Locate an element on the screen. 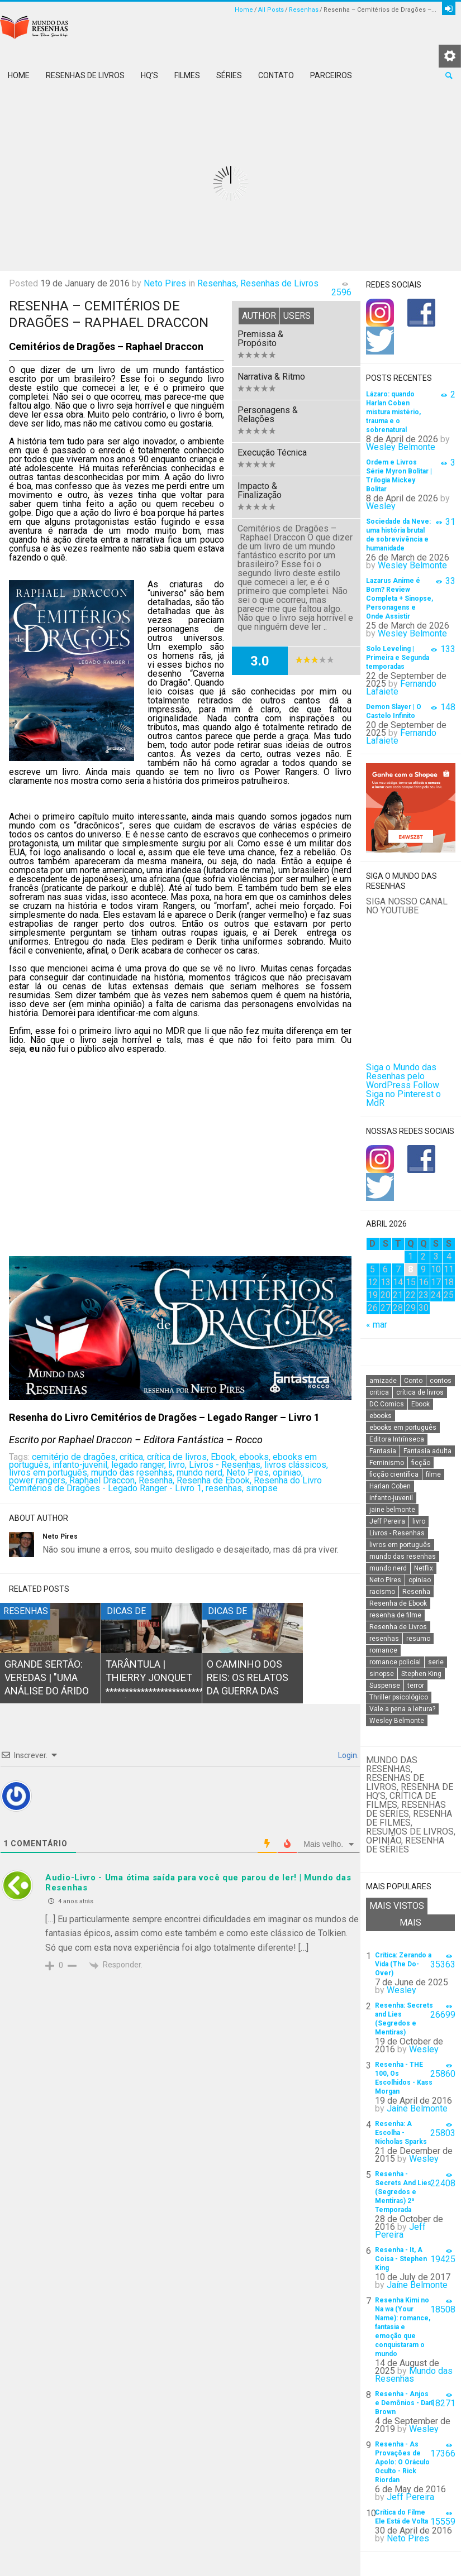 This screenshot has width=461, height=2576. Resenhas, is located at coordinates (217, 283).